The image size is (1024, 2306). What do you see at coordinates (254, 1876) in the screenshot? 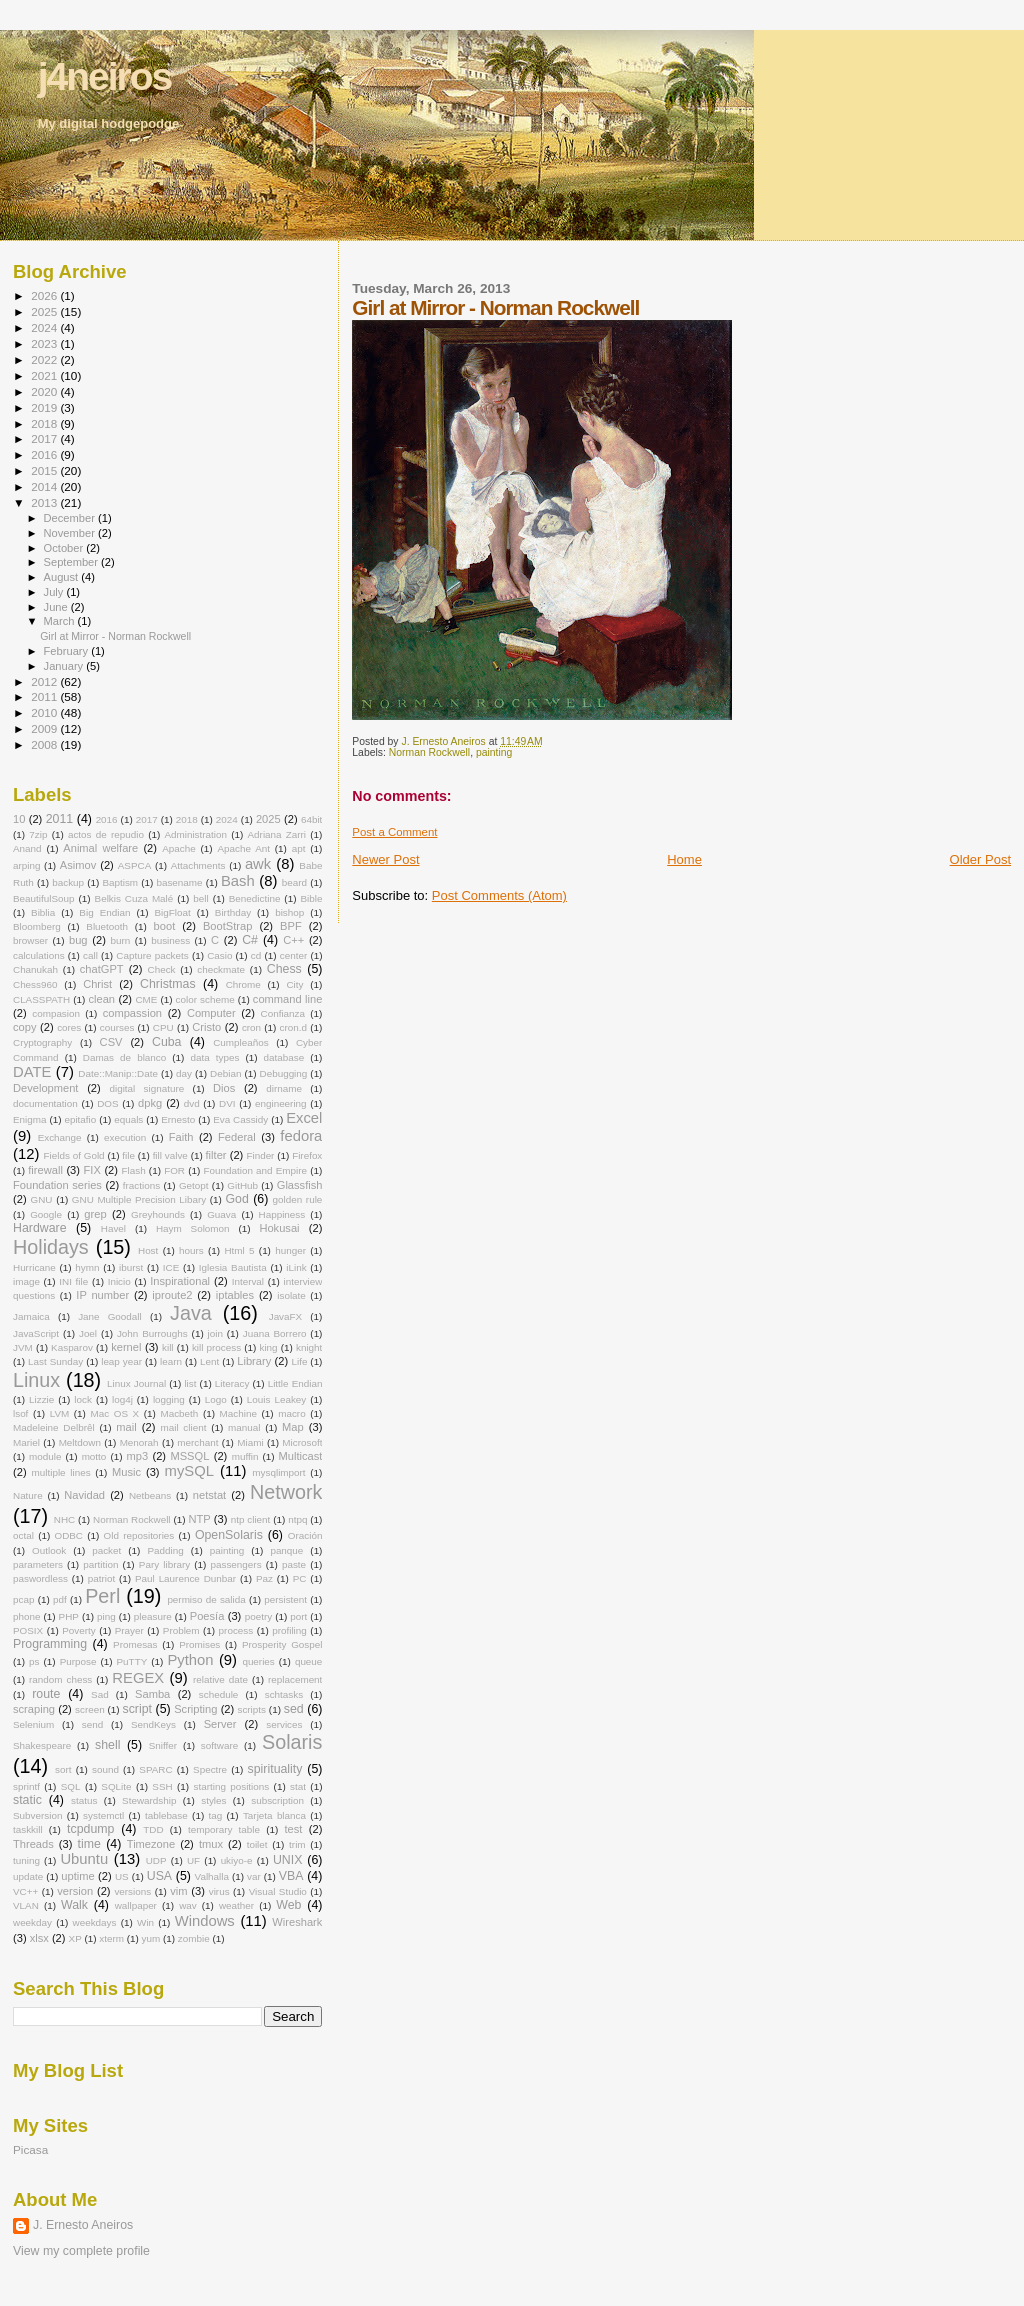
I see `var` at bounding box center [254, 1876].